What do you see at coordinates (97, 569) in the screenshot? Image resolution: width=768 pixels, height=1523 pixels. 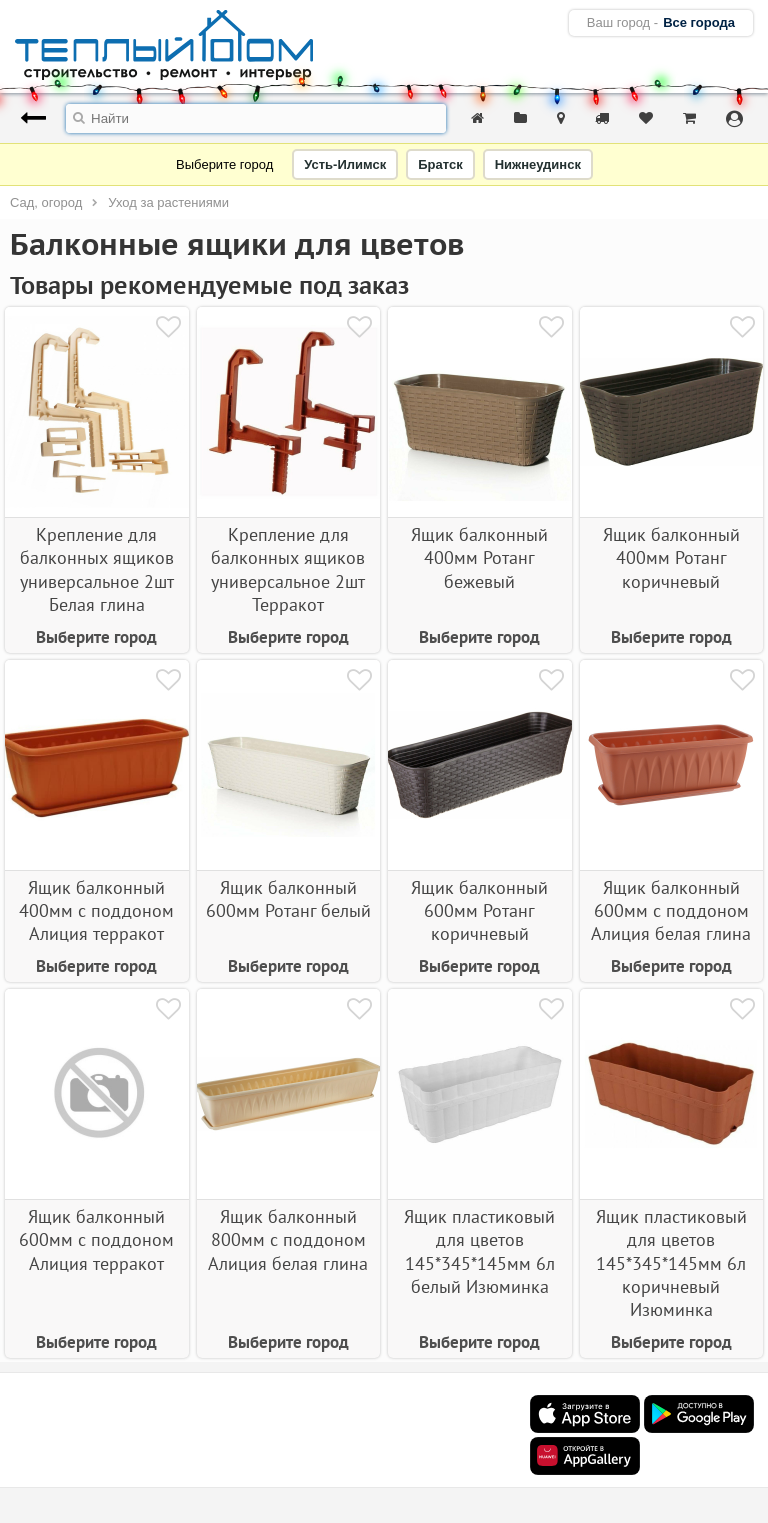 I see `Крепление для балконных ящиков универсальное 2шт Белая глина` at bounding box center [97, 569].